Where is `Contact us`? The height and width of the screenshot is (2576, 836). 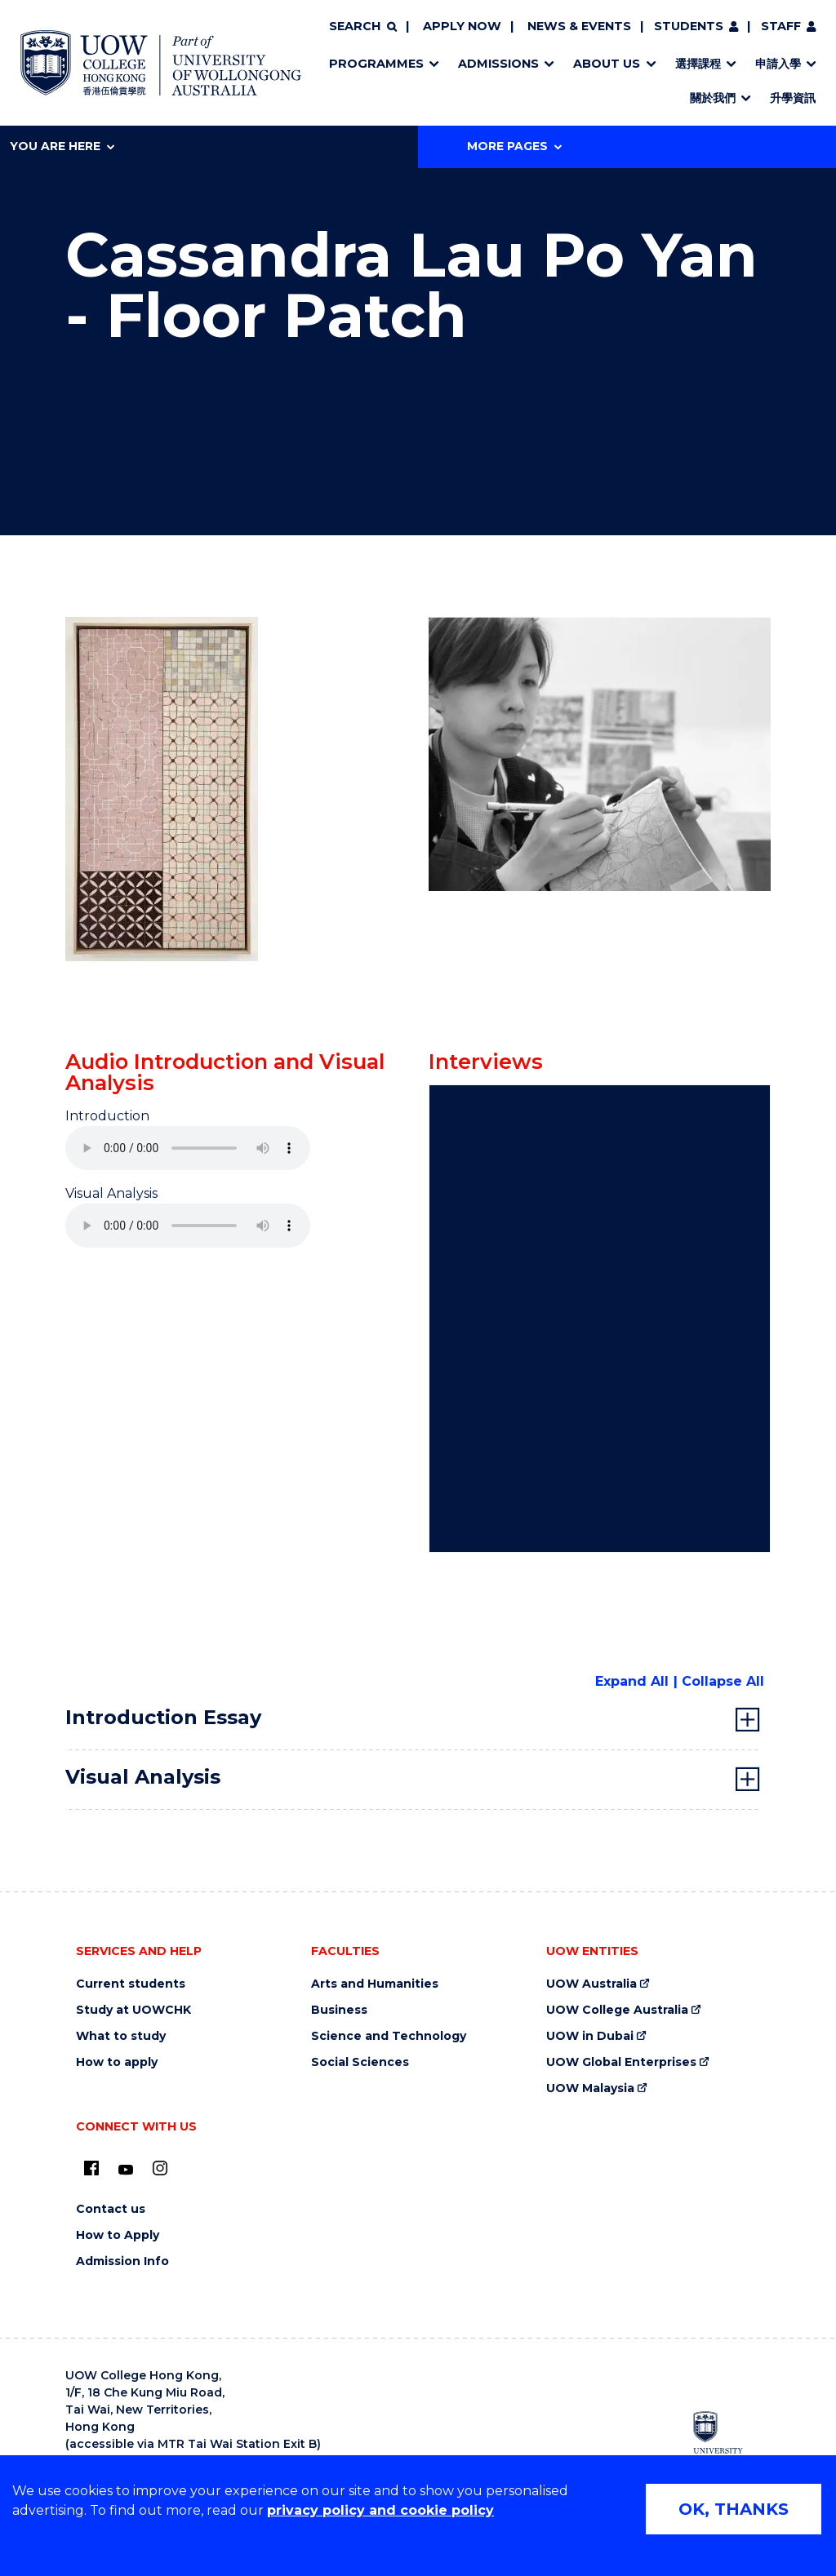
Contact us is located at coordinates (110, 2209).